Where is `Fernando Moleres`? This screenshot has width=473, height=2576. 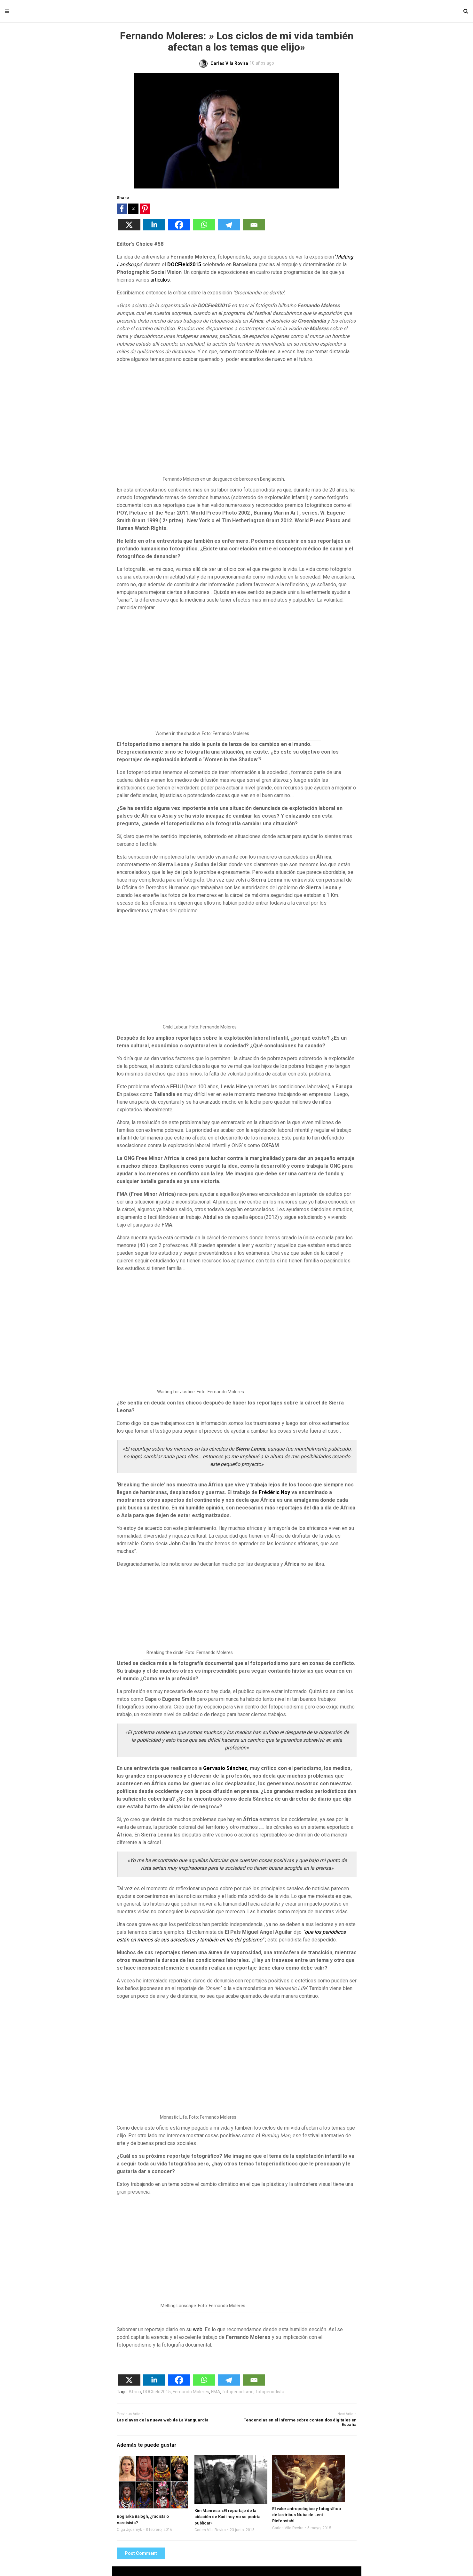 Fernando Moleres is located at coordinates (191, 2391).